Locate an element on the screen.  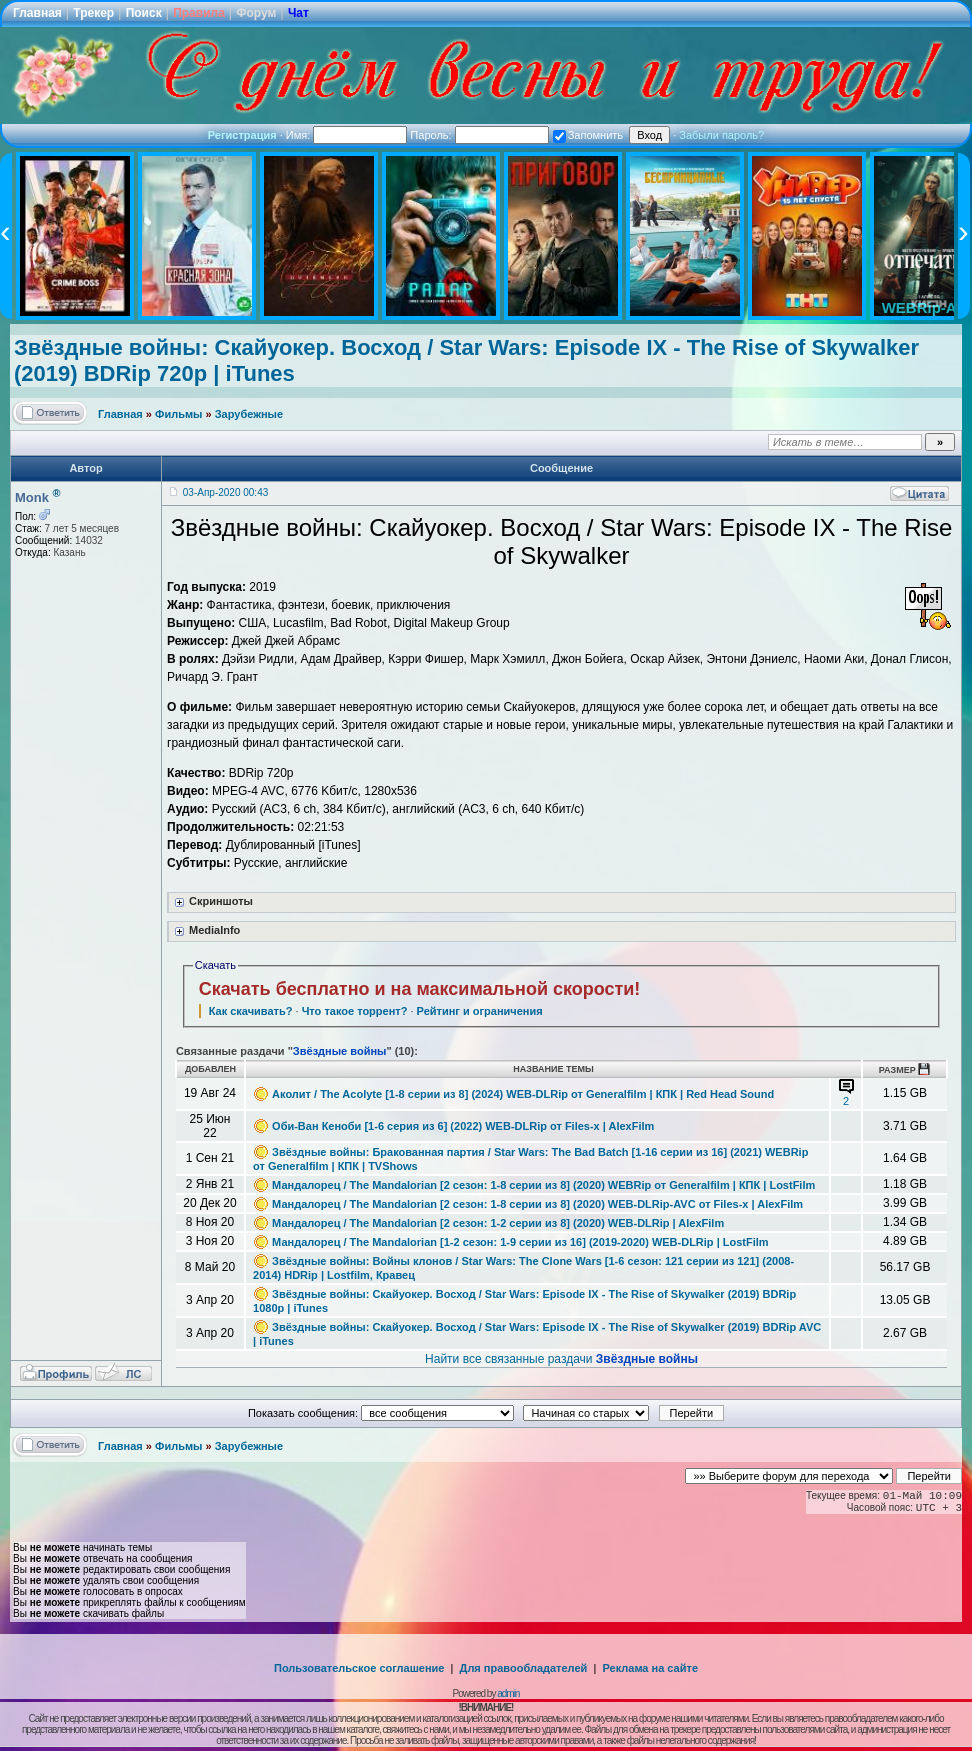
Запомнить is located at coordinates (588, 135).